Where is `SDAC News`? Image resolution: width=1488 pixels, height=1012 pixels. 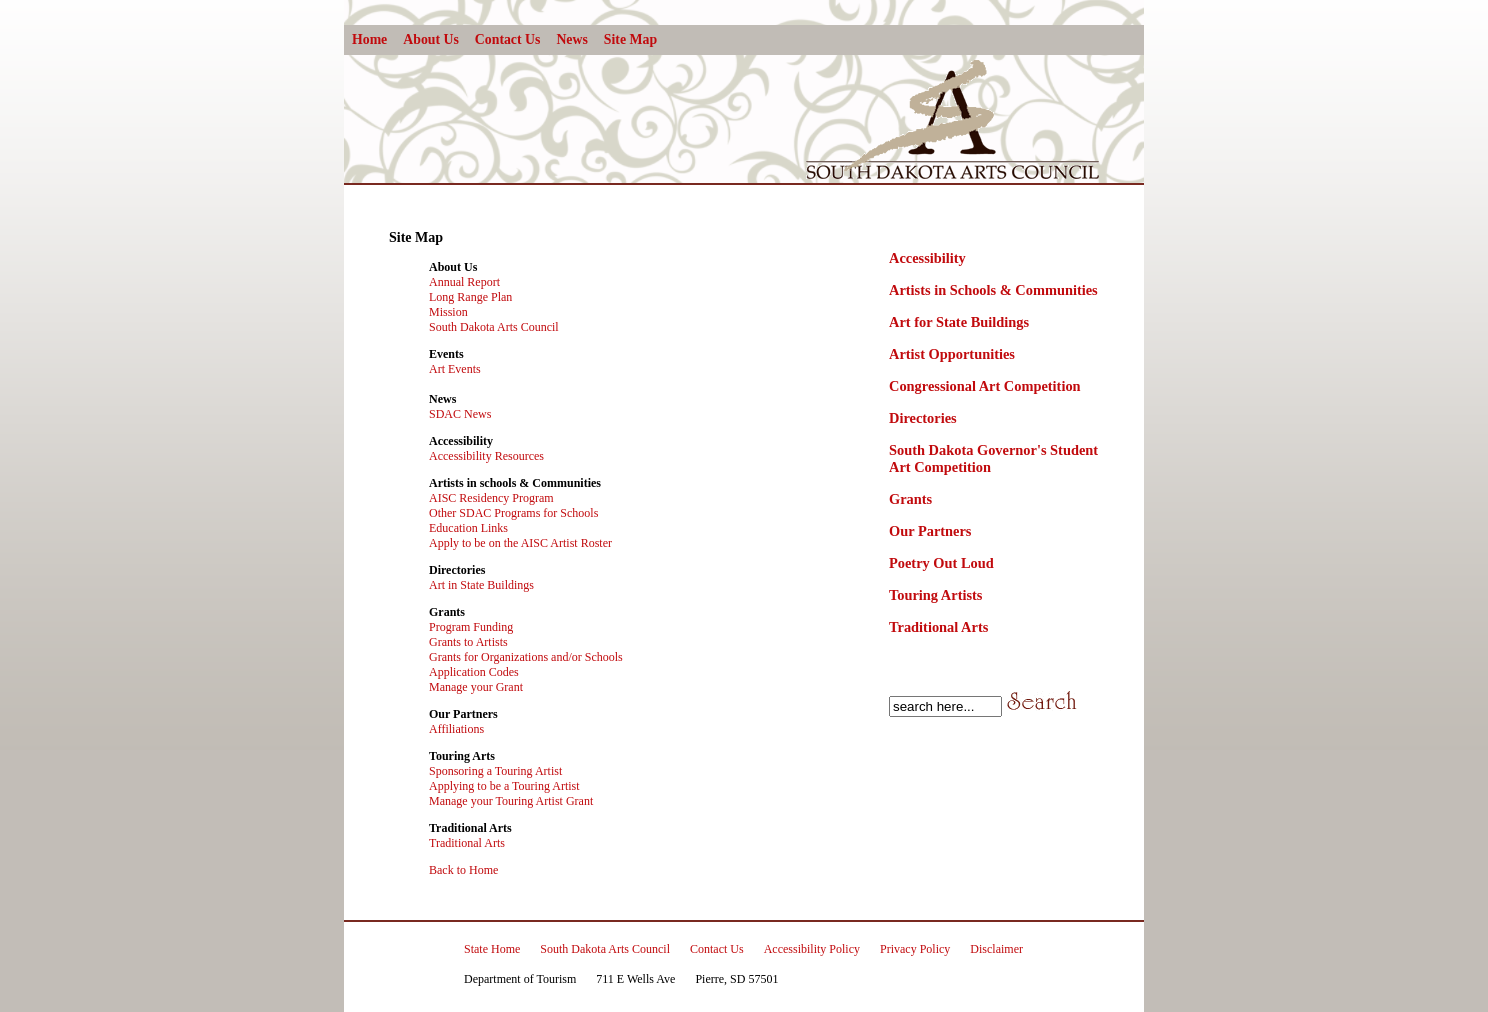
SDAC News is located at coordinates (460, 414).